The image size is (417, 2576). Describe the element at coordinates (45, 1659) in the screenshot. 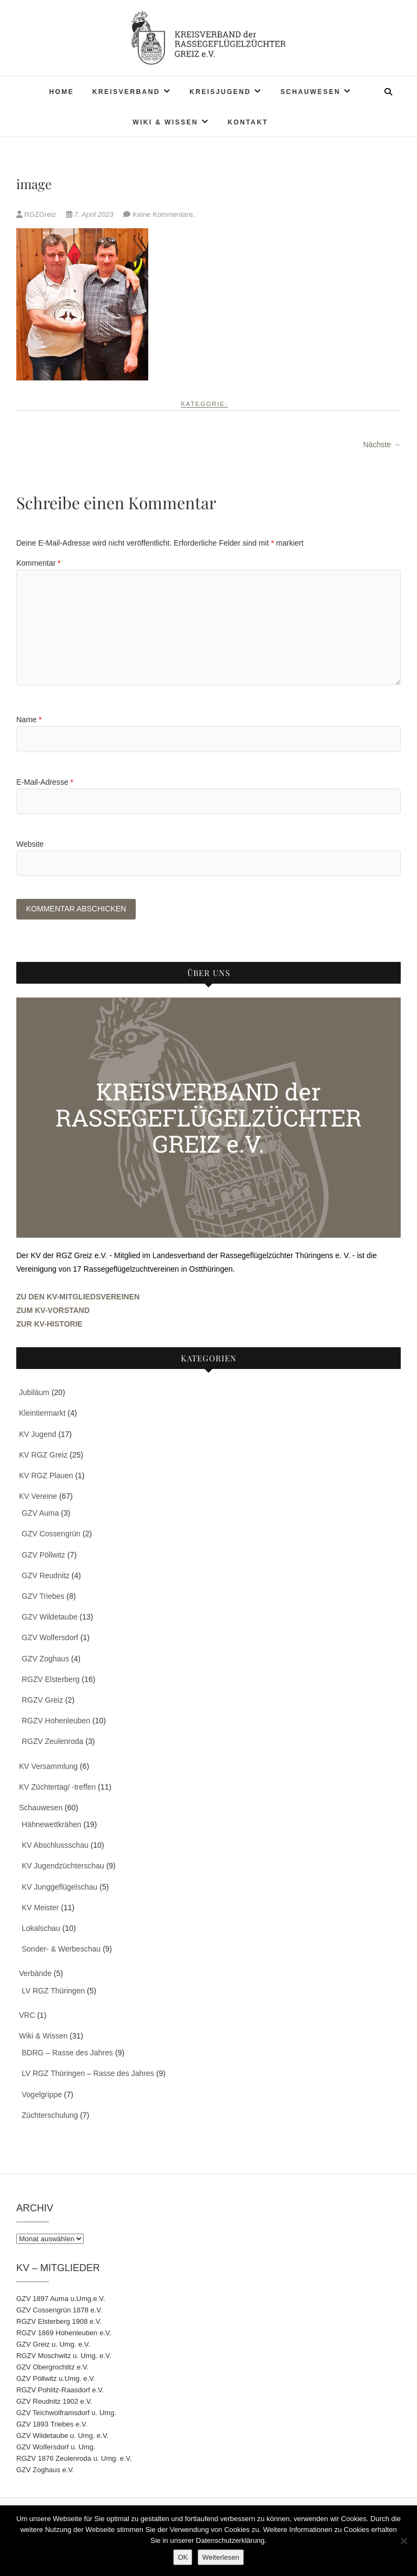

I see `GZV Zoghaus` at that location.